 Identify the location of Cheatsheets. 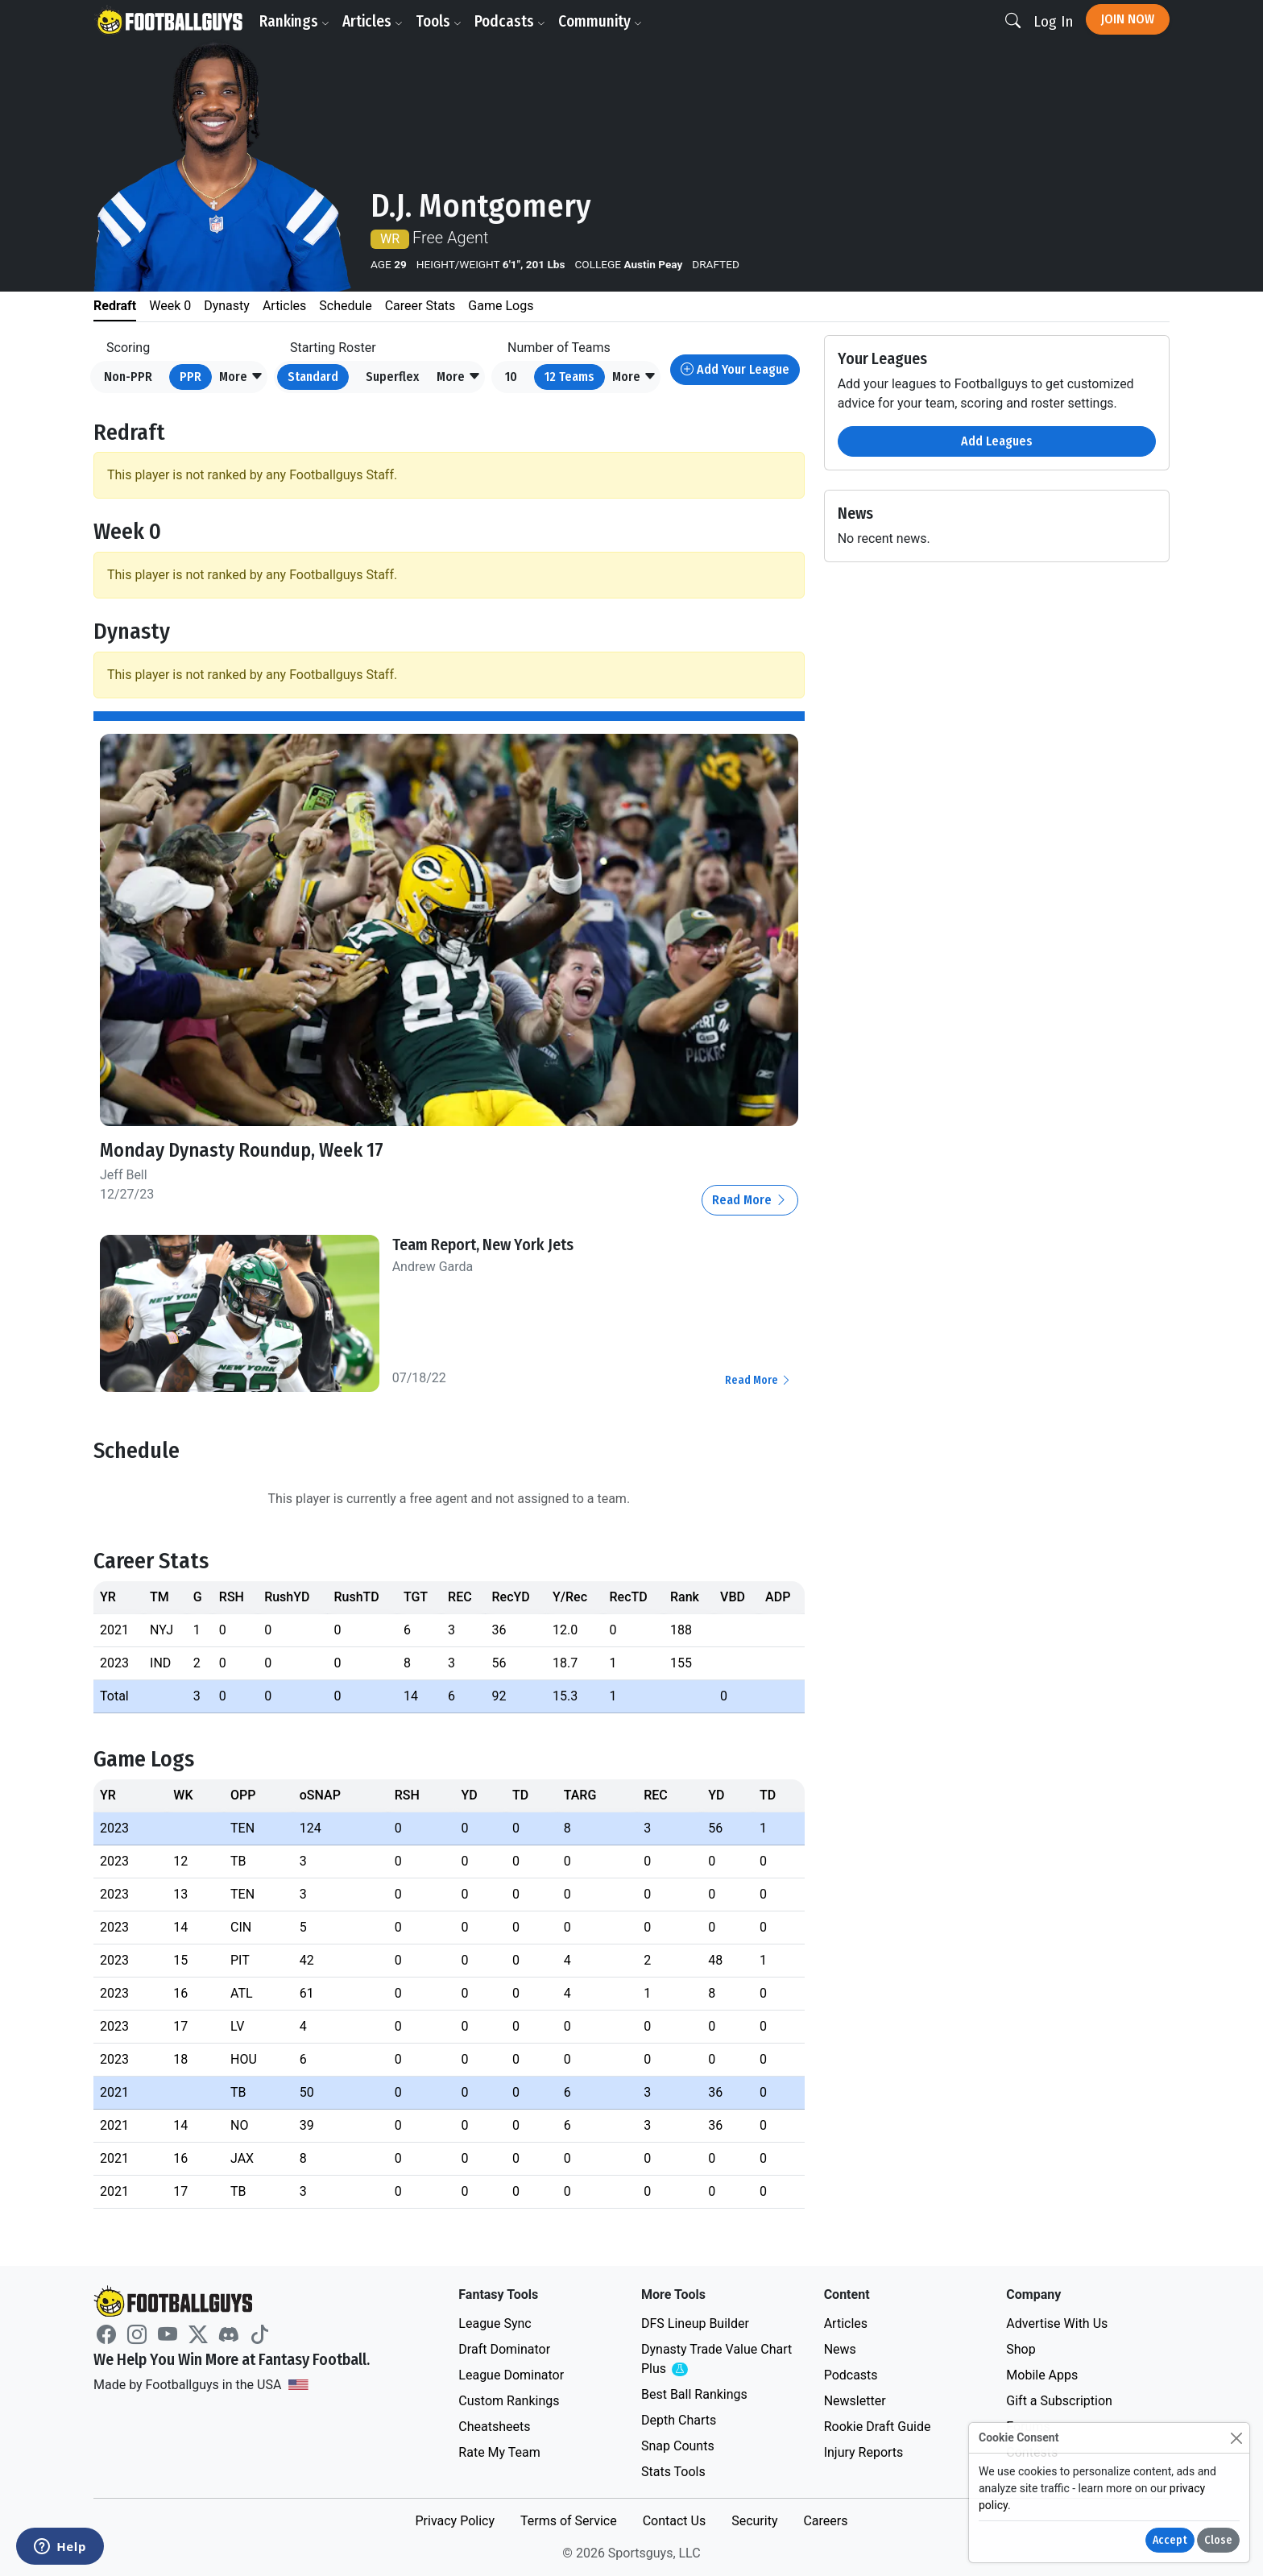
(494, 2426).